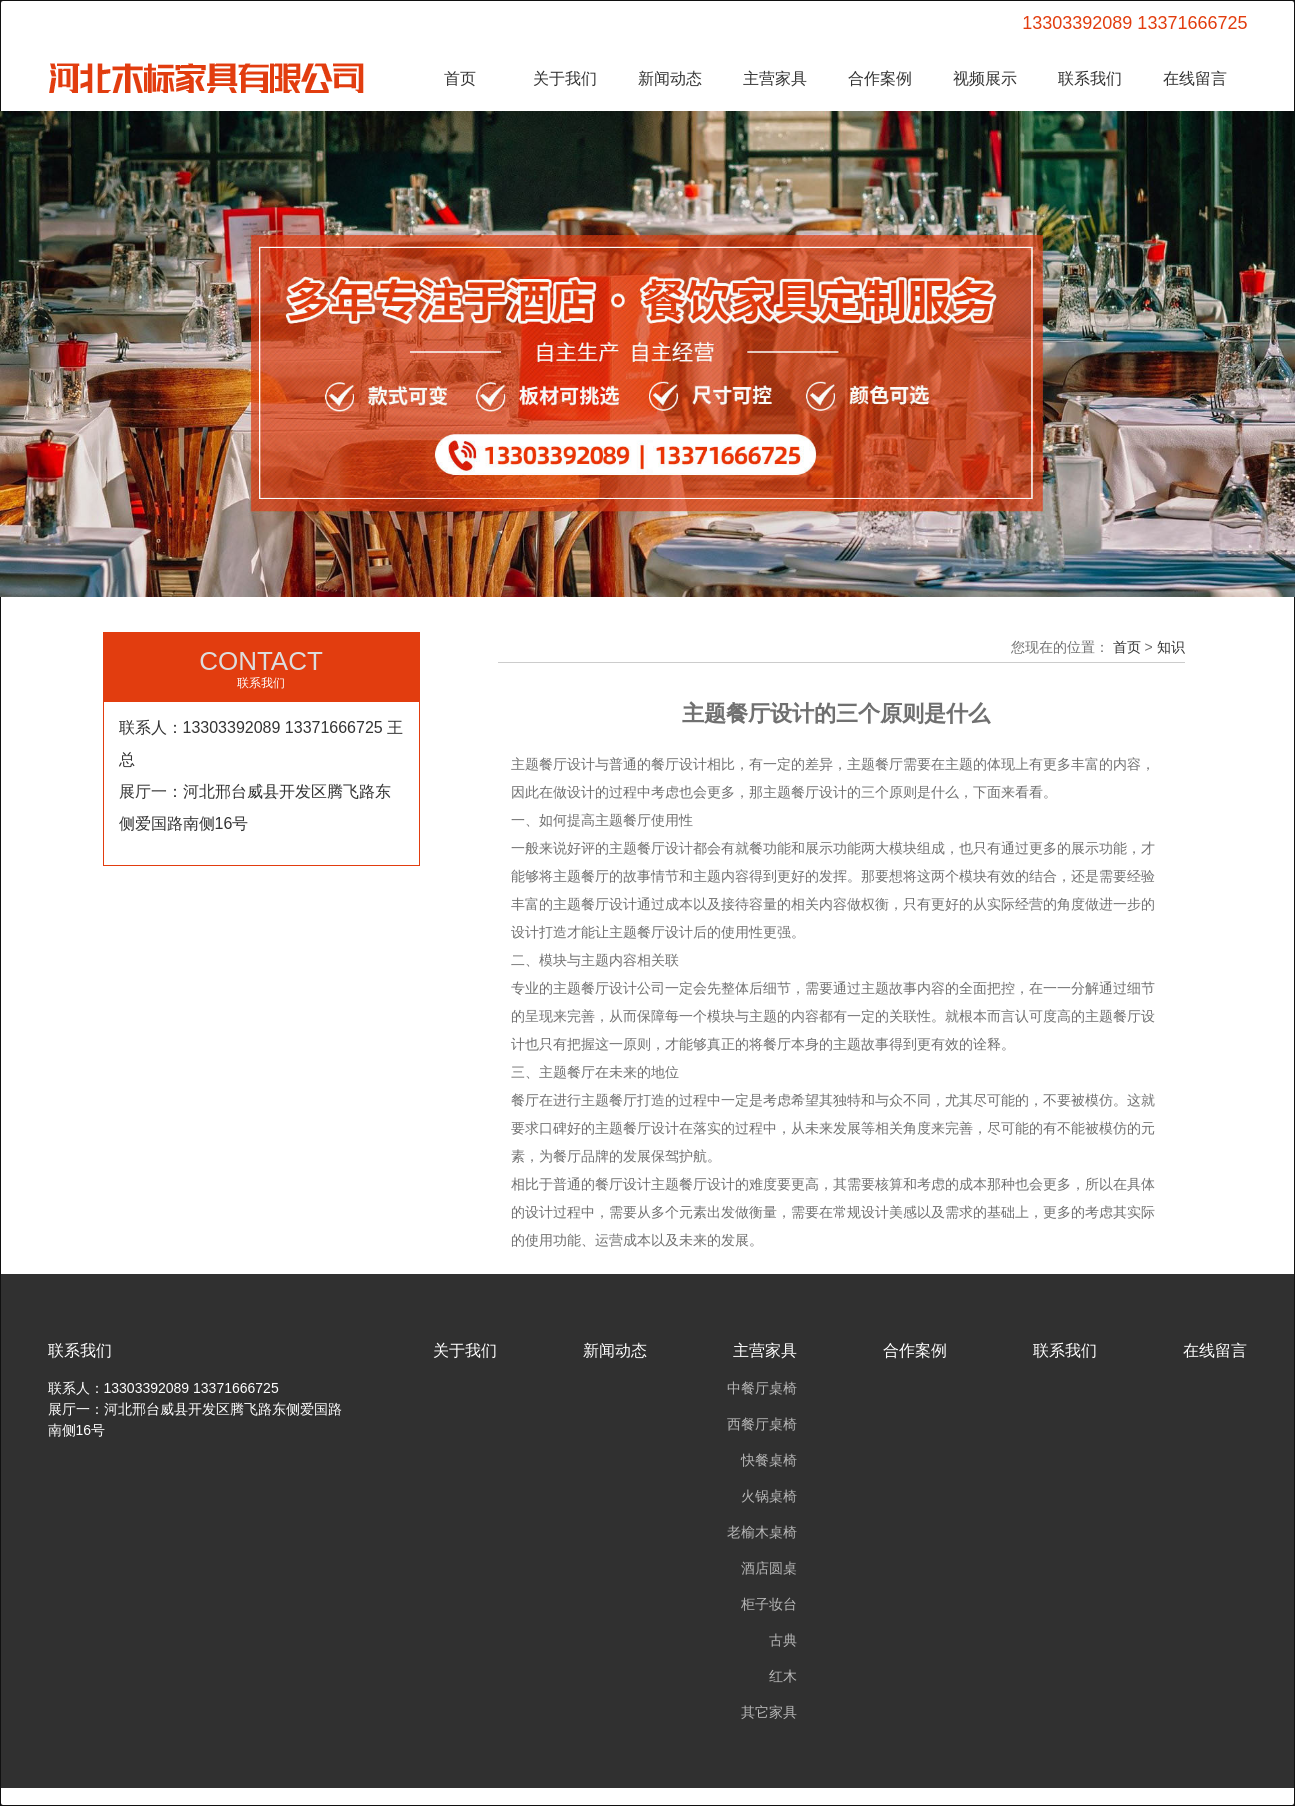 Image resolution: width=1295 pixels, height=1806 pixels. What do you see at coordinates (460, 78) in the screenshot?
I see `首页` at bounding box center [460, 78].